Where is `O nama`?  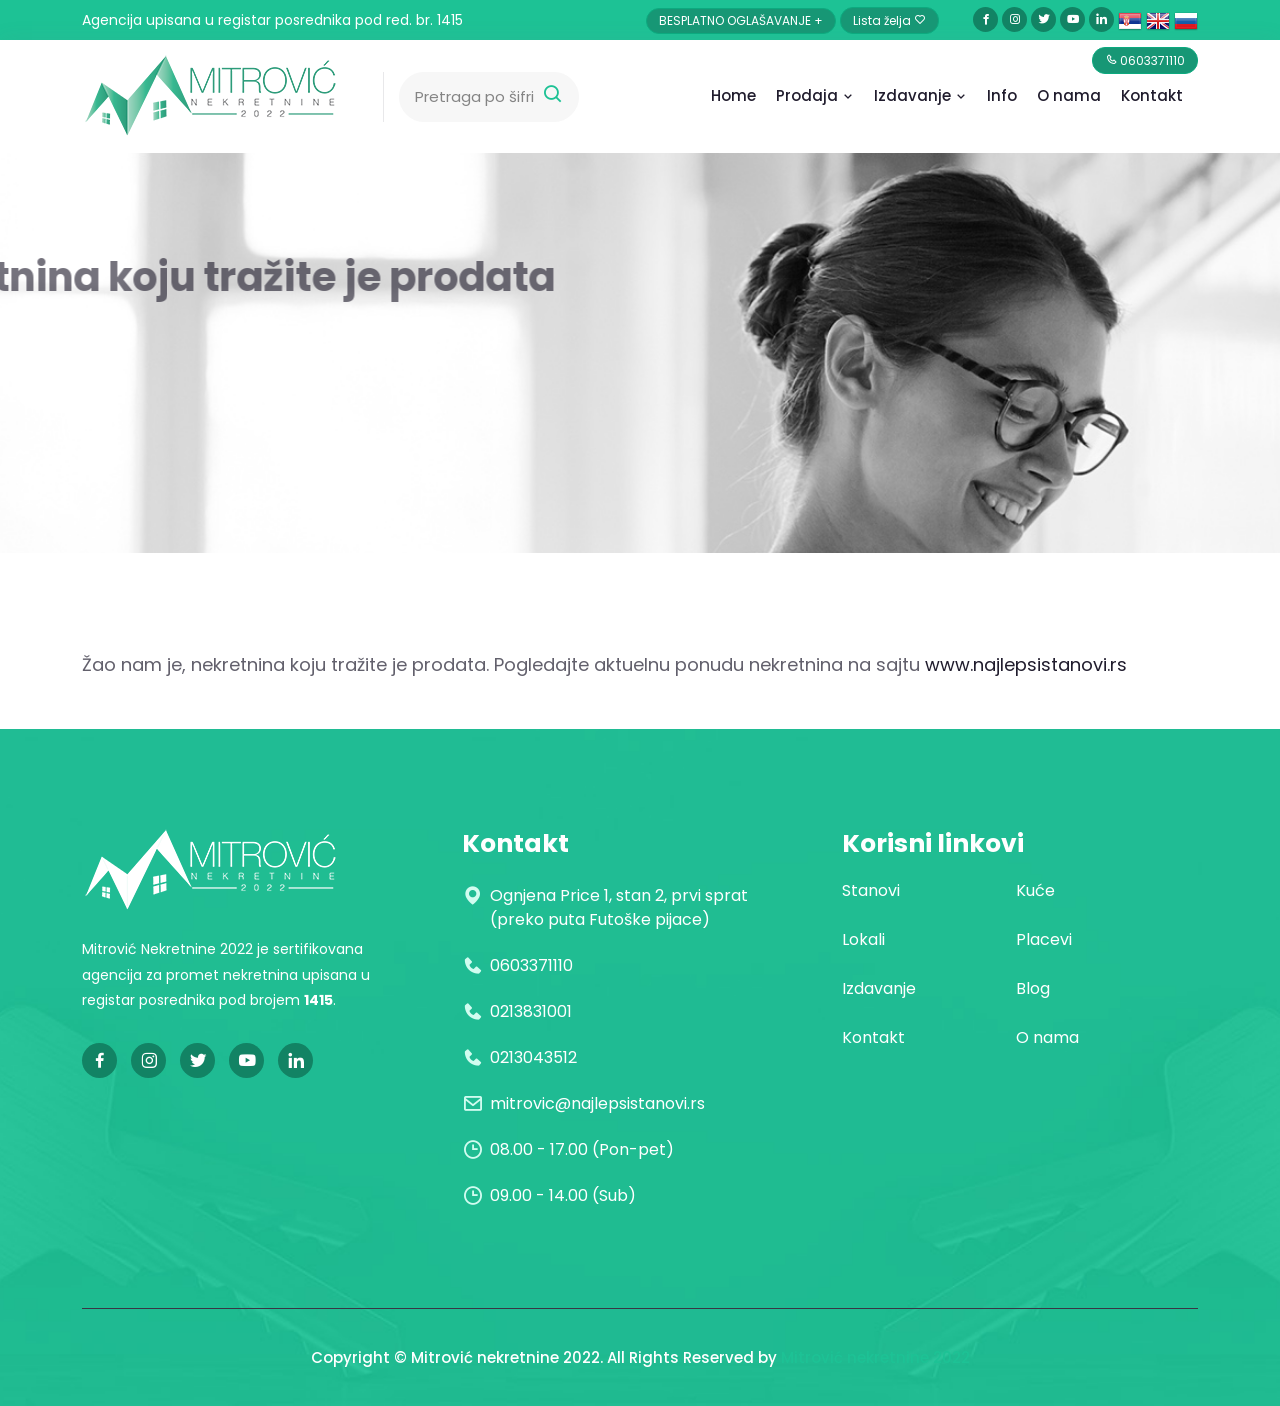
O nama is located at coordinates (1047, 1037).